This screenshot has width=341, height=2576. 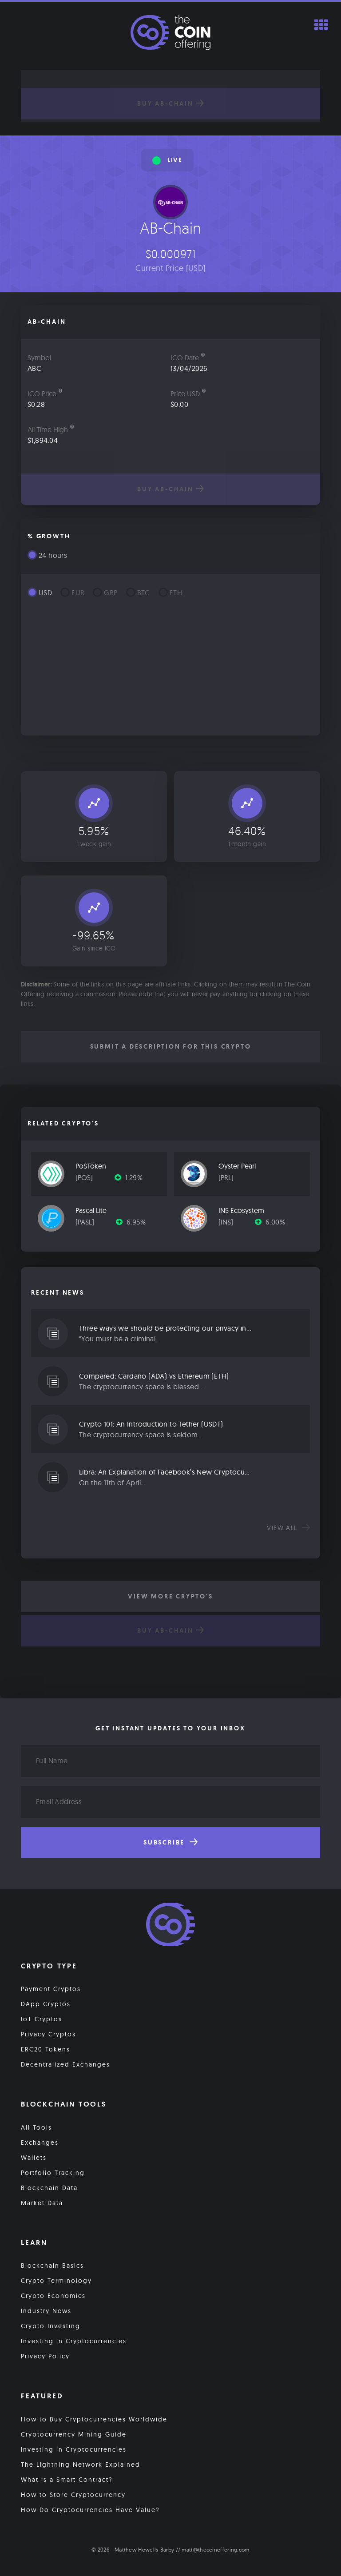 I want to click on IoT Cryptos, so click(x=41, y=2019).